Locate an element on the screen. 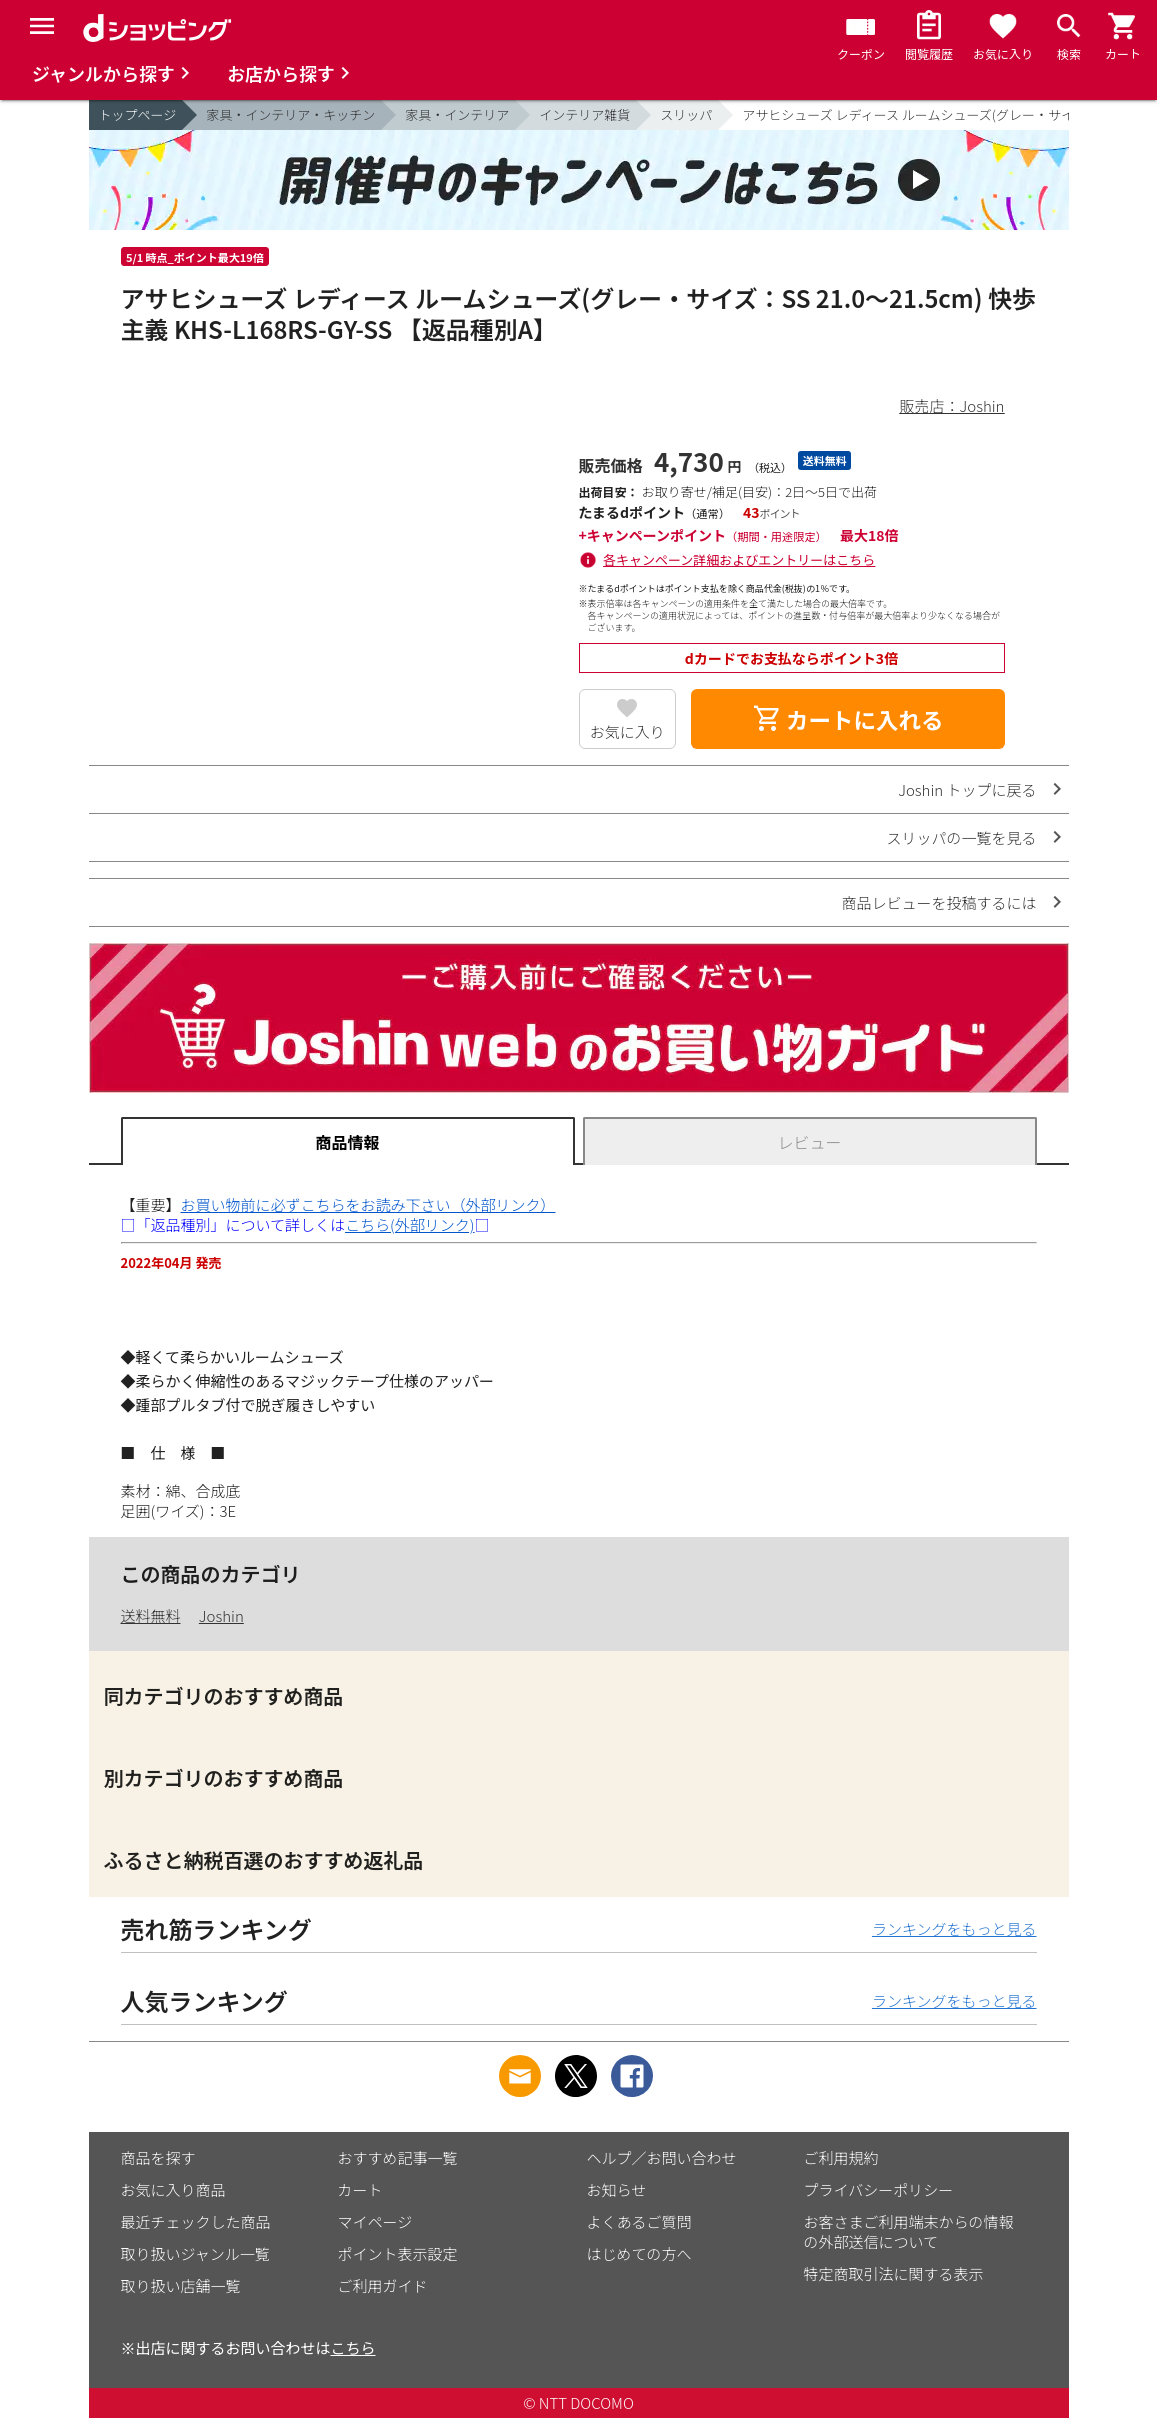 The width and height of the screenshot is (1157, 2418). プライバシーポリシー is located at coordinates (879, 2189).